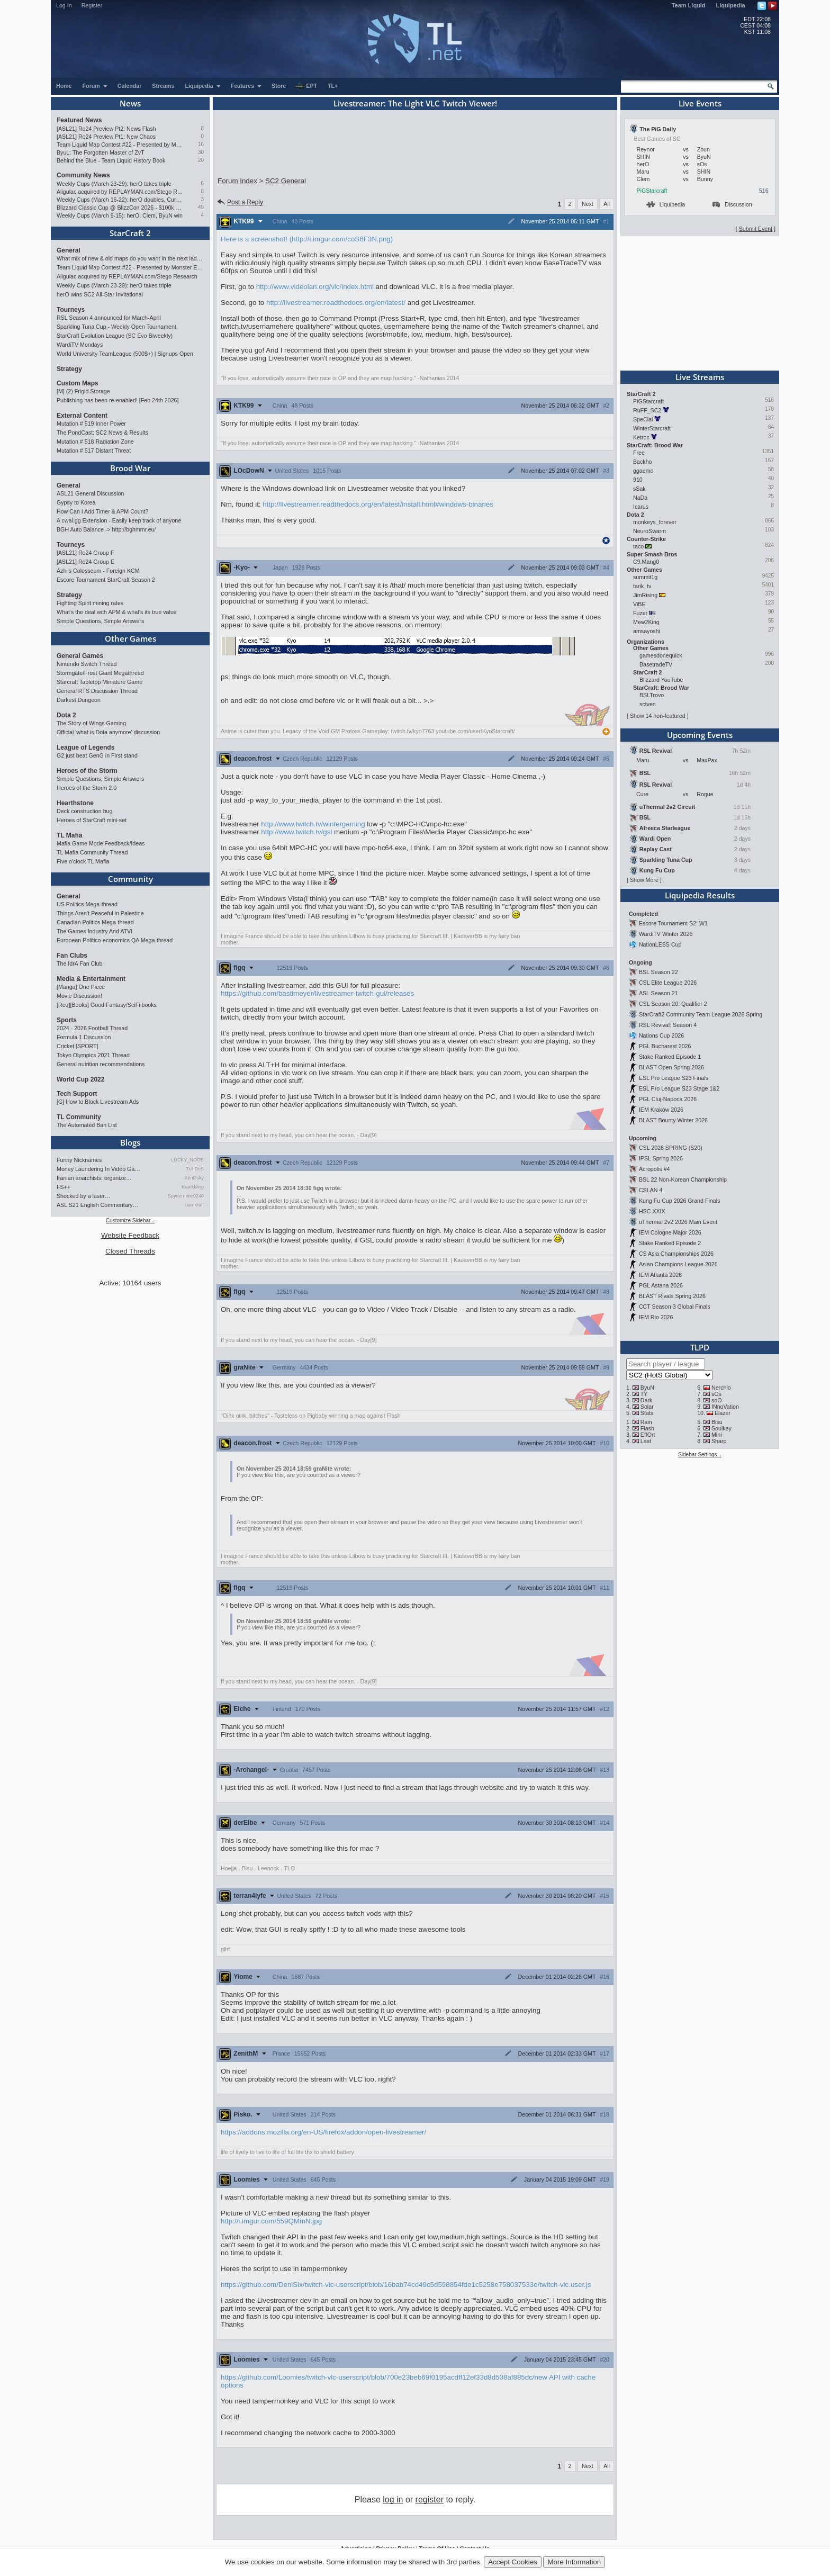  I want to click on Post a Reply, so click(239, 202).